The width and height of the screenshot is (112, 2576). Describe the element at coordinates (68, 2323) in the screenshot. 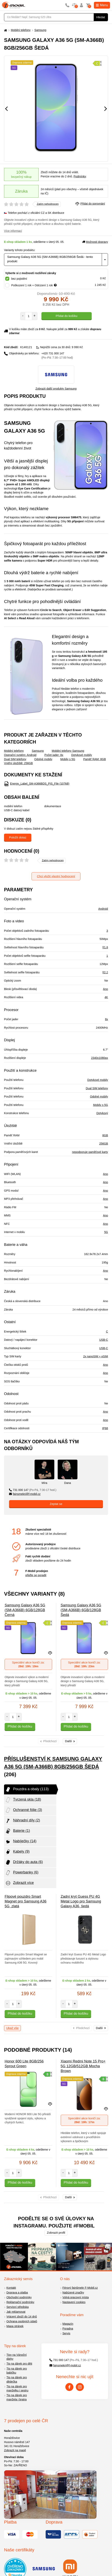

I see `Magazín` at that location.